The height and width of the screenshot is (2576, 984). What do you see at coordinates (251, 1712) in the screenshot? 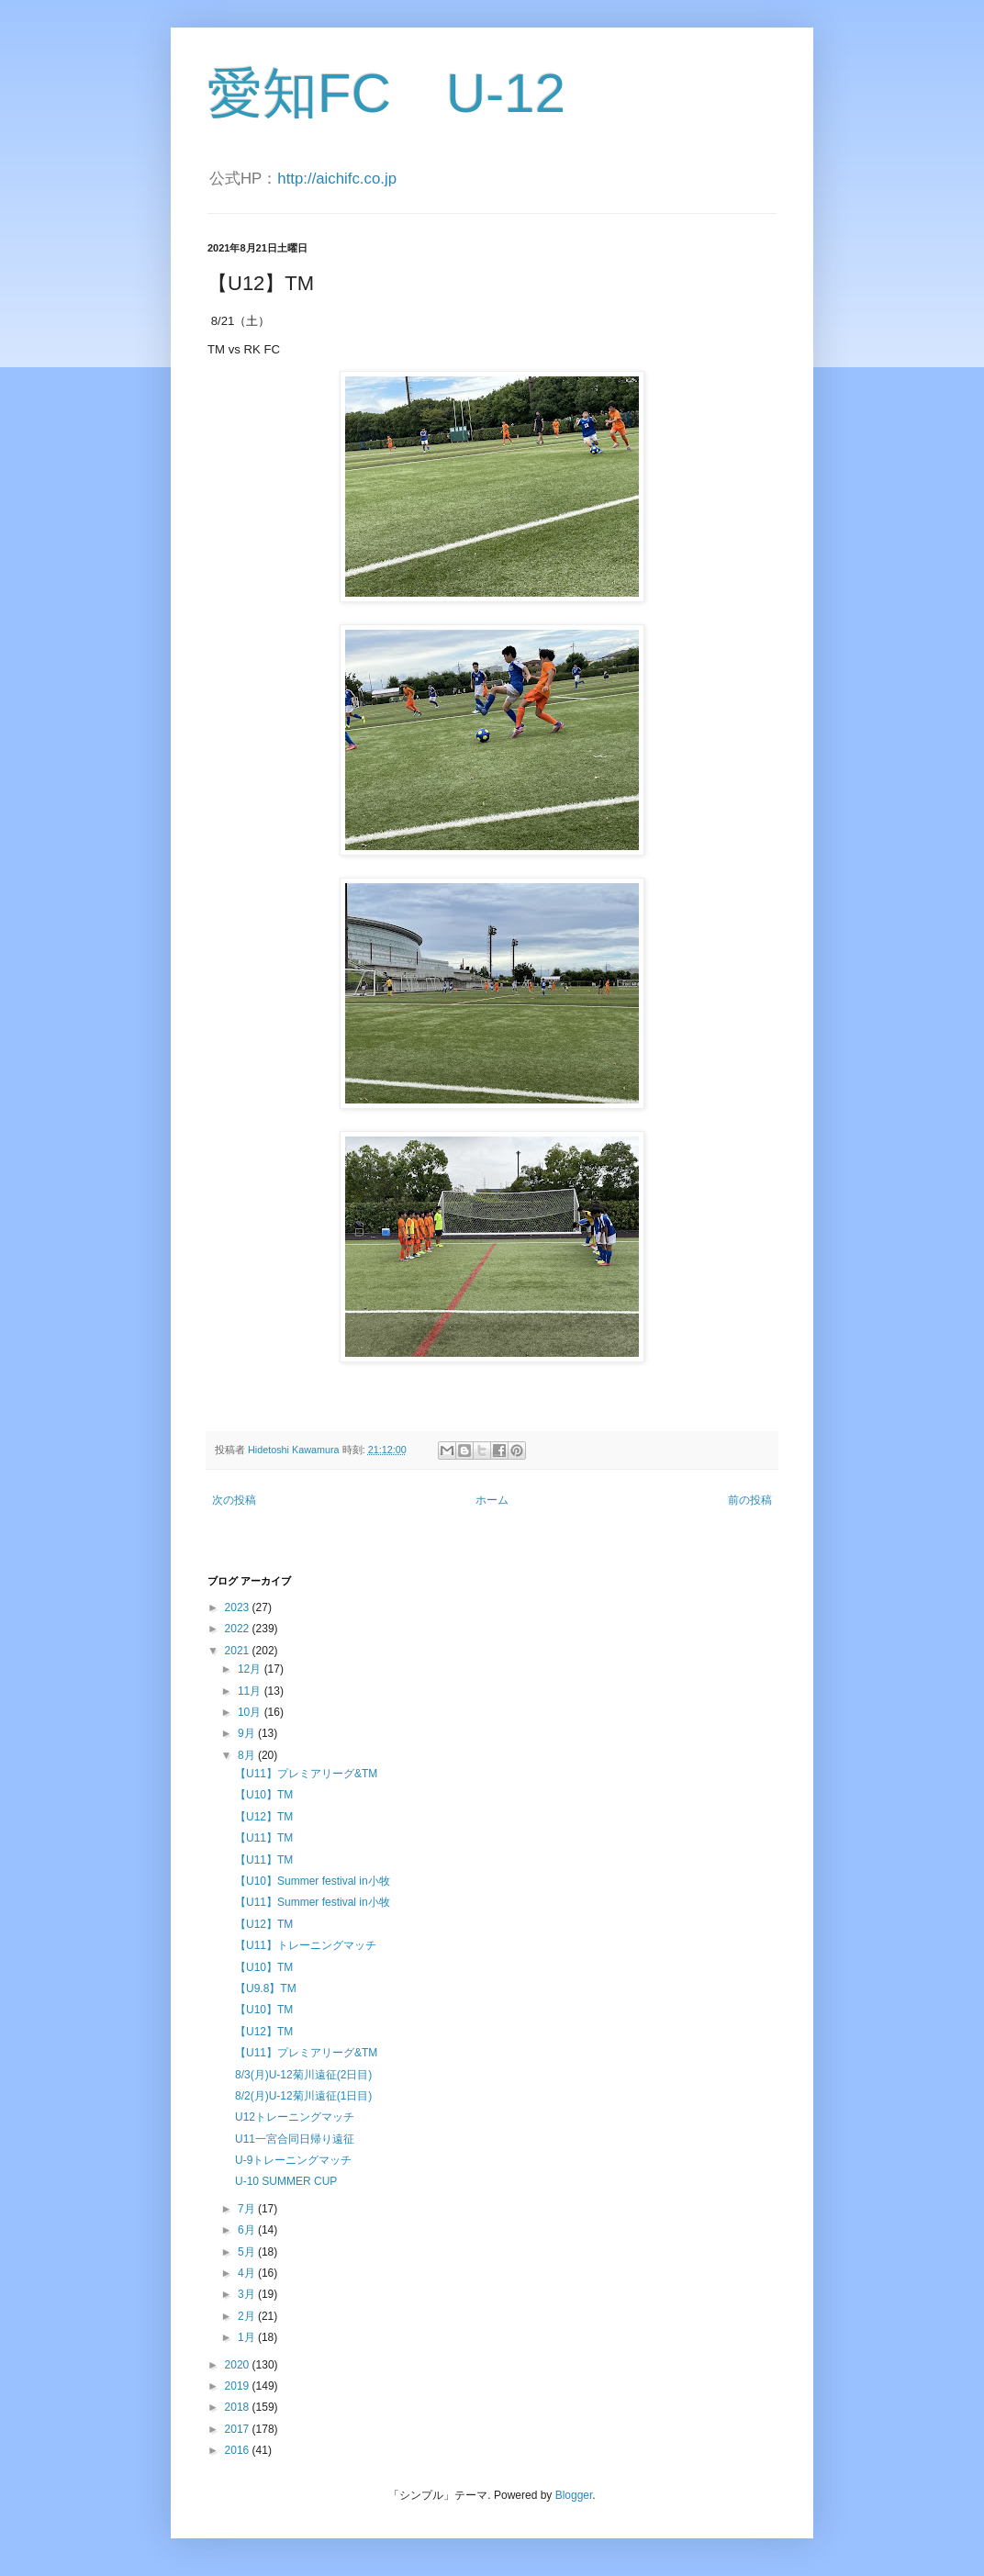
I see `10月` at bounding box center [251, 1712].